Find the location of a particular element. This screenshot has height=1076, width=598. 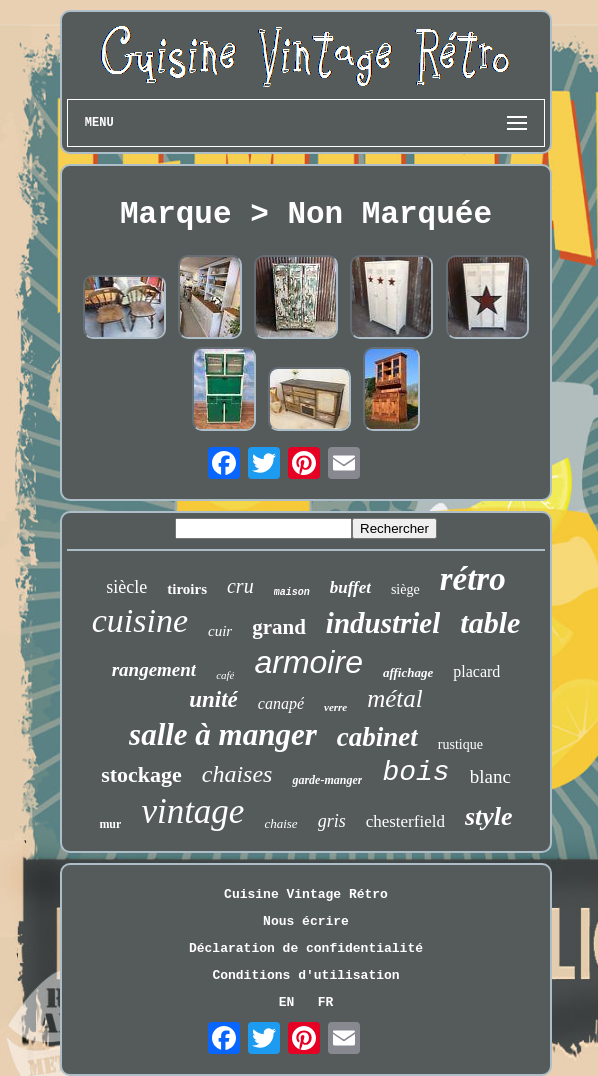

stockage is located at coordinates (141, 774).